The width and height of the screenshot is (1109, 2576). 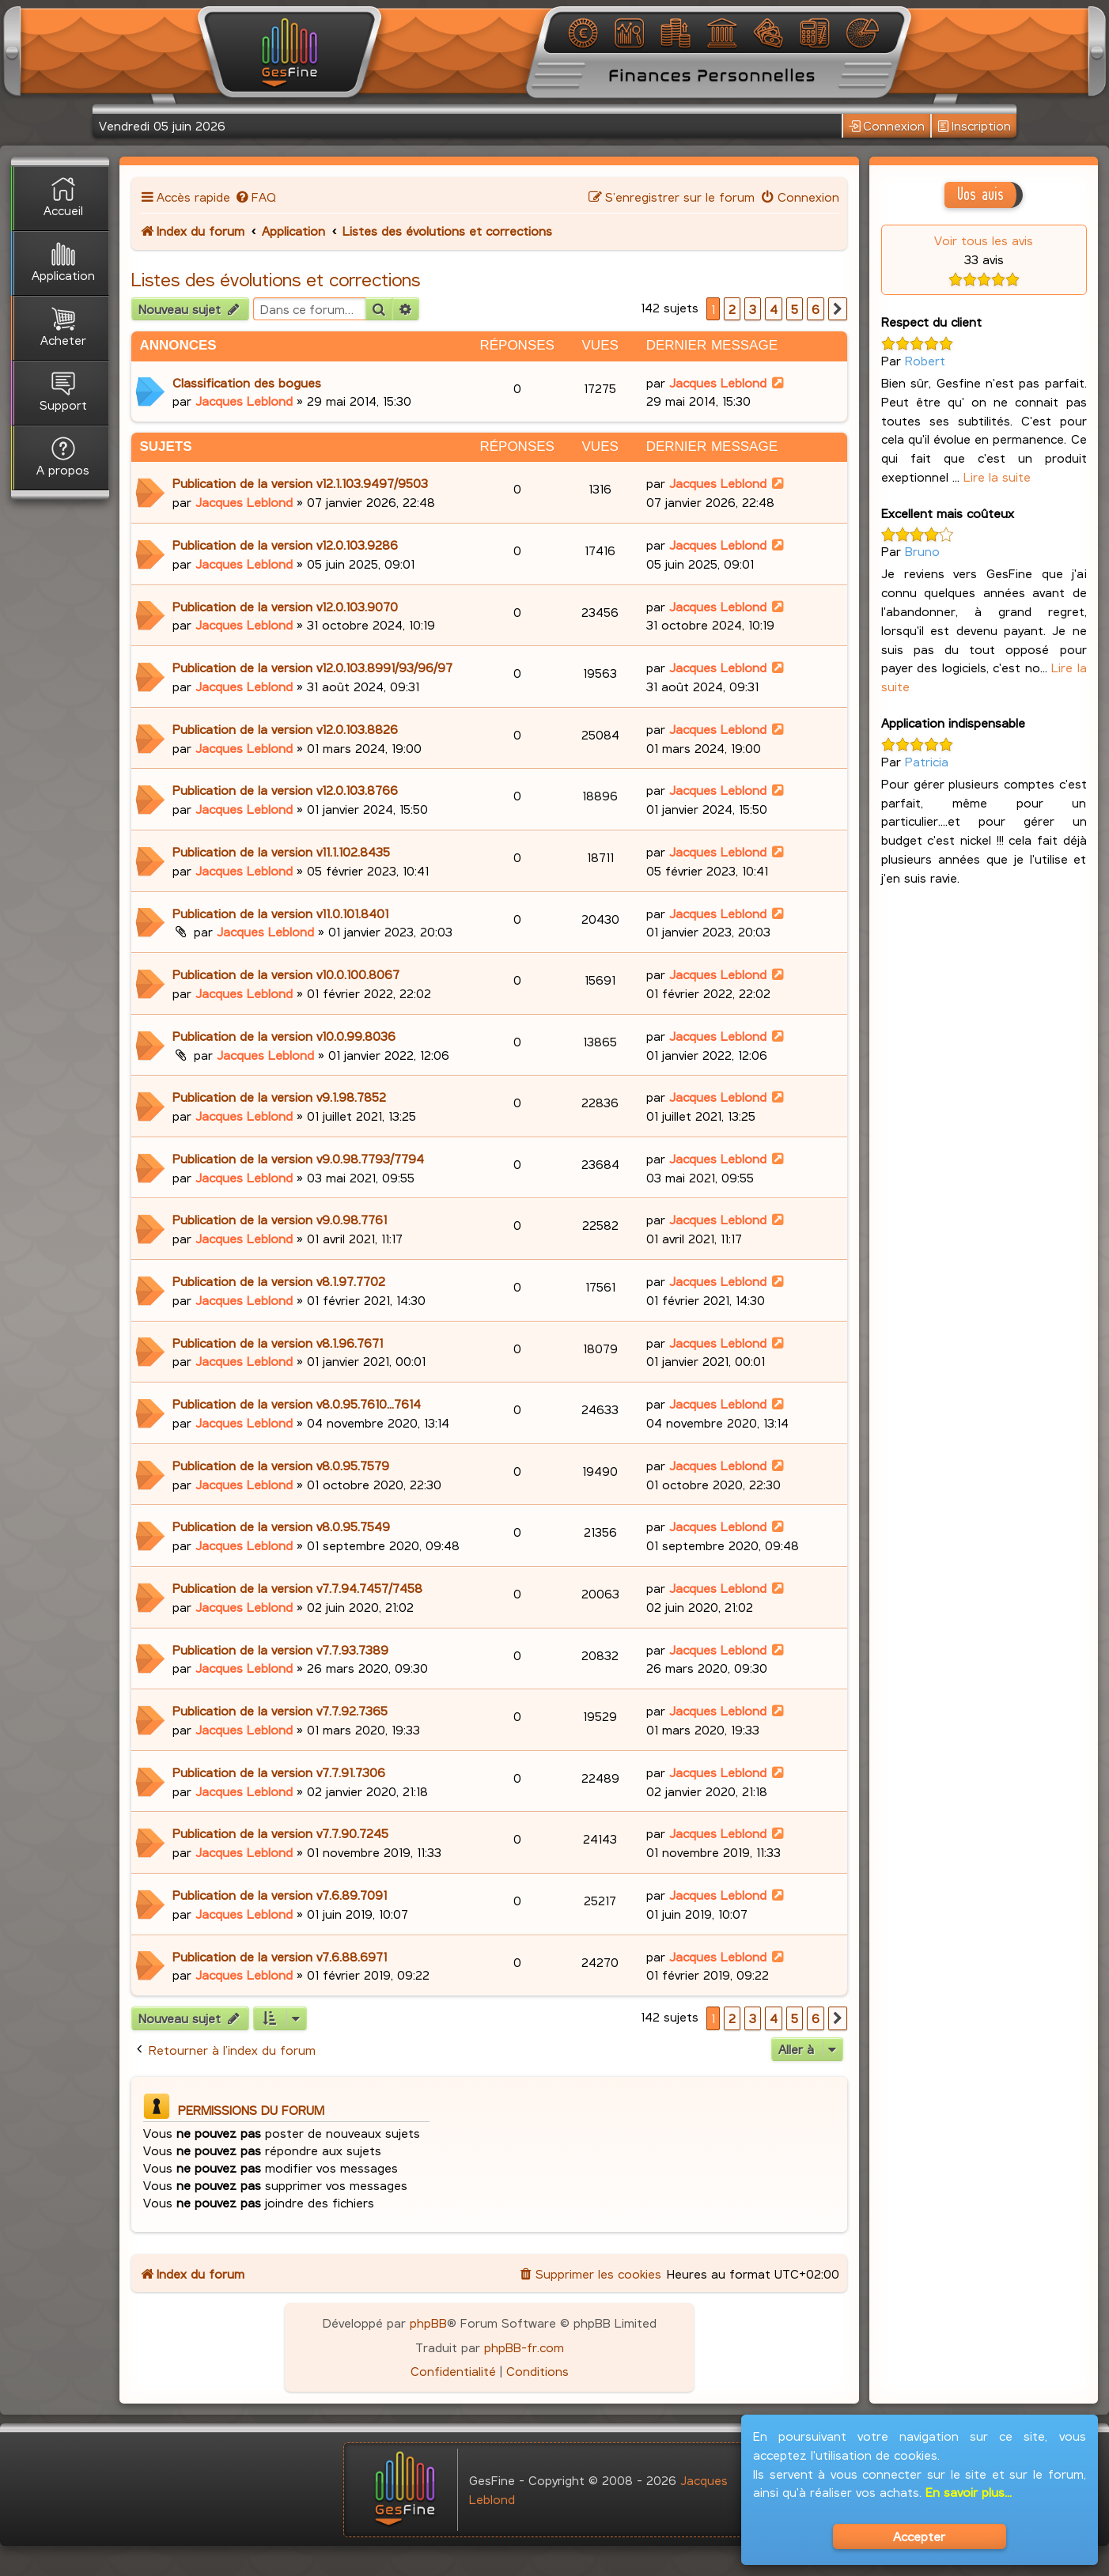 I want to click on Publication de la version v8.0.95.7579, so click(x=280, y=1465).